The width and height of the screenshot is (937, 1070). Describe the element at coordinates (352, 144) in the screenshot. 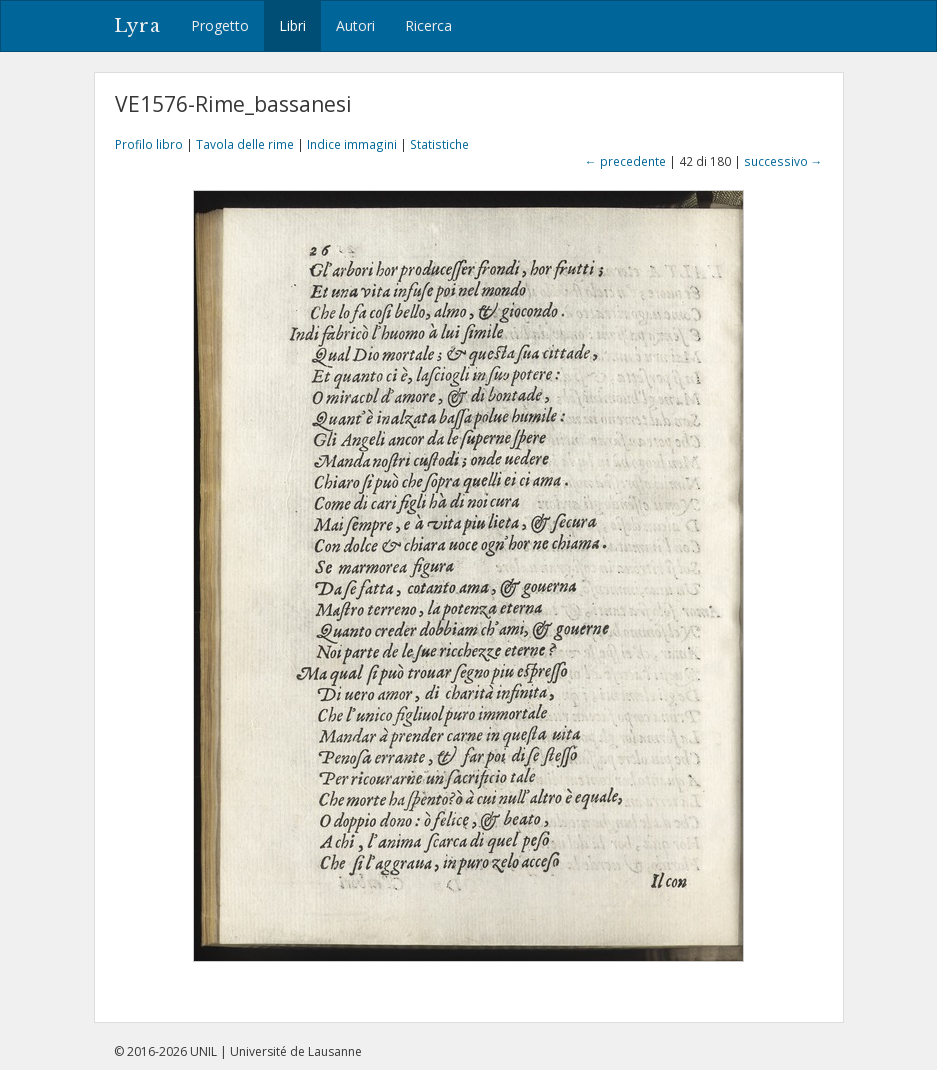

I see `Indice immagini` at that location.